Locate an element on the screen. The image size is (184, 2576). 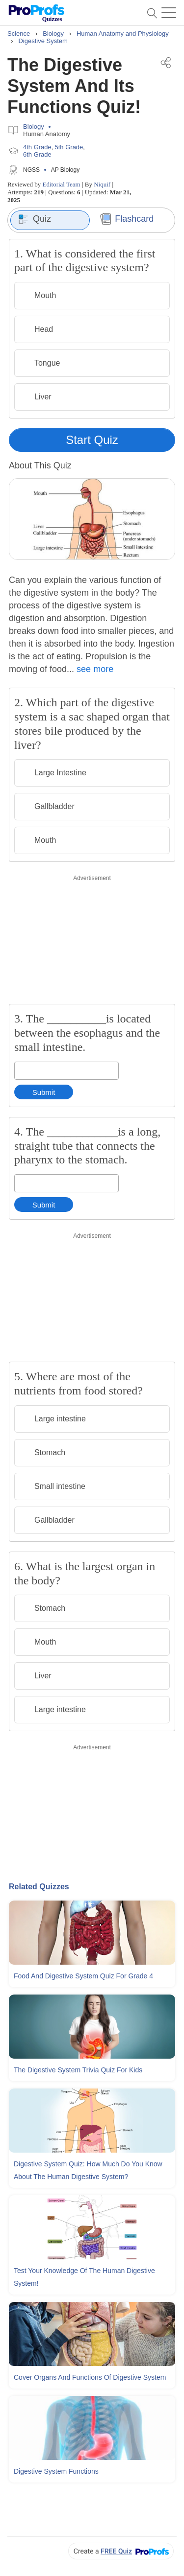
4th Grade is located at coordinates (37, 147).